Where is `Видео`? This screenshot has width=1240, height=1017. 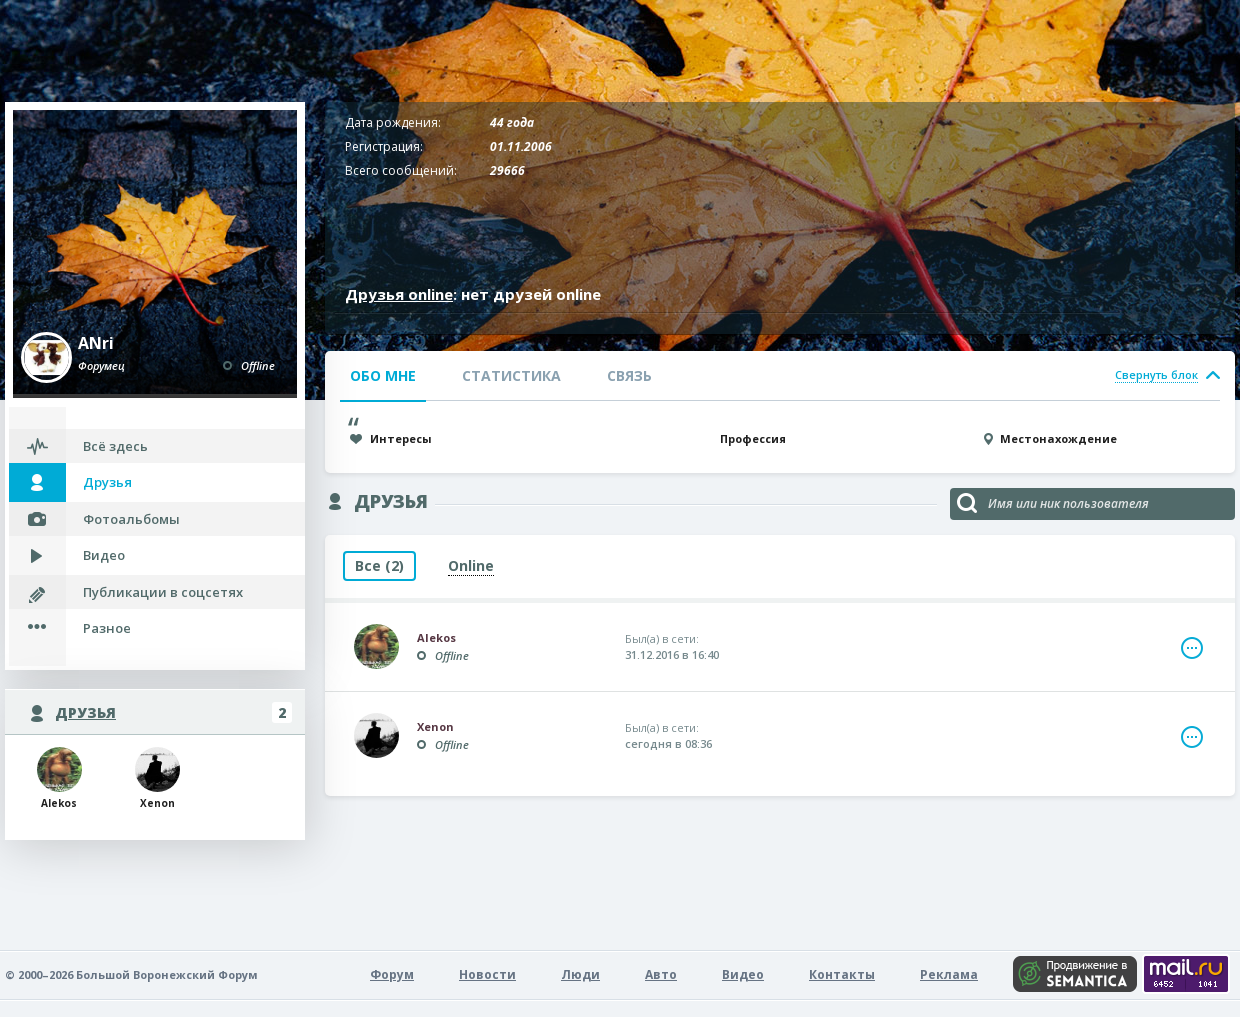
Видео is located at coordinates (104, 555).